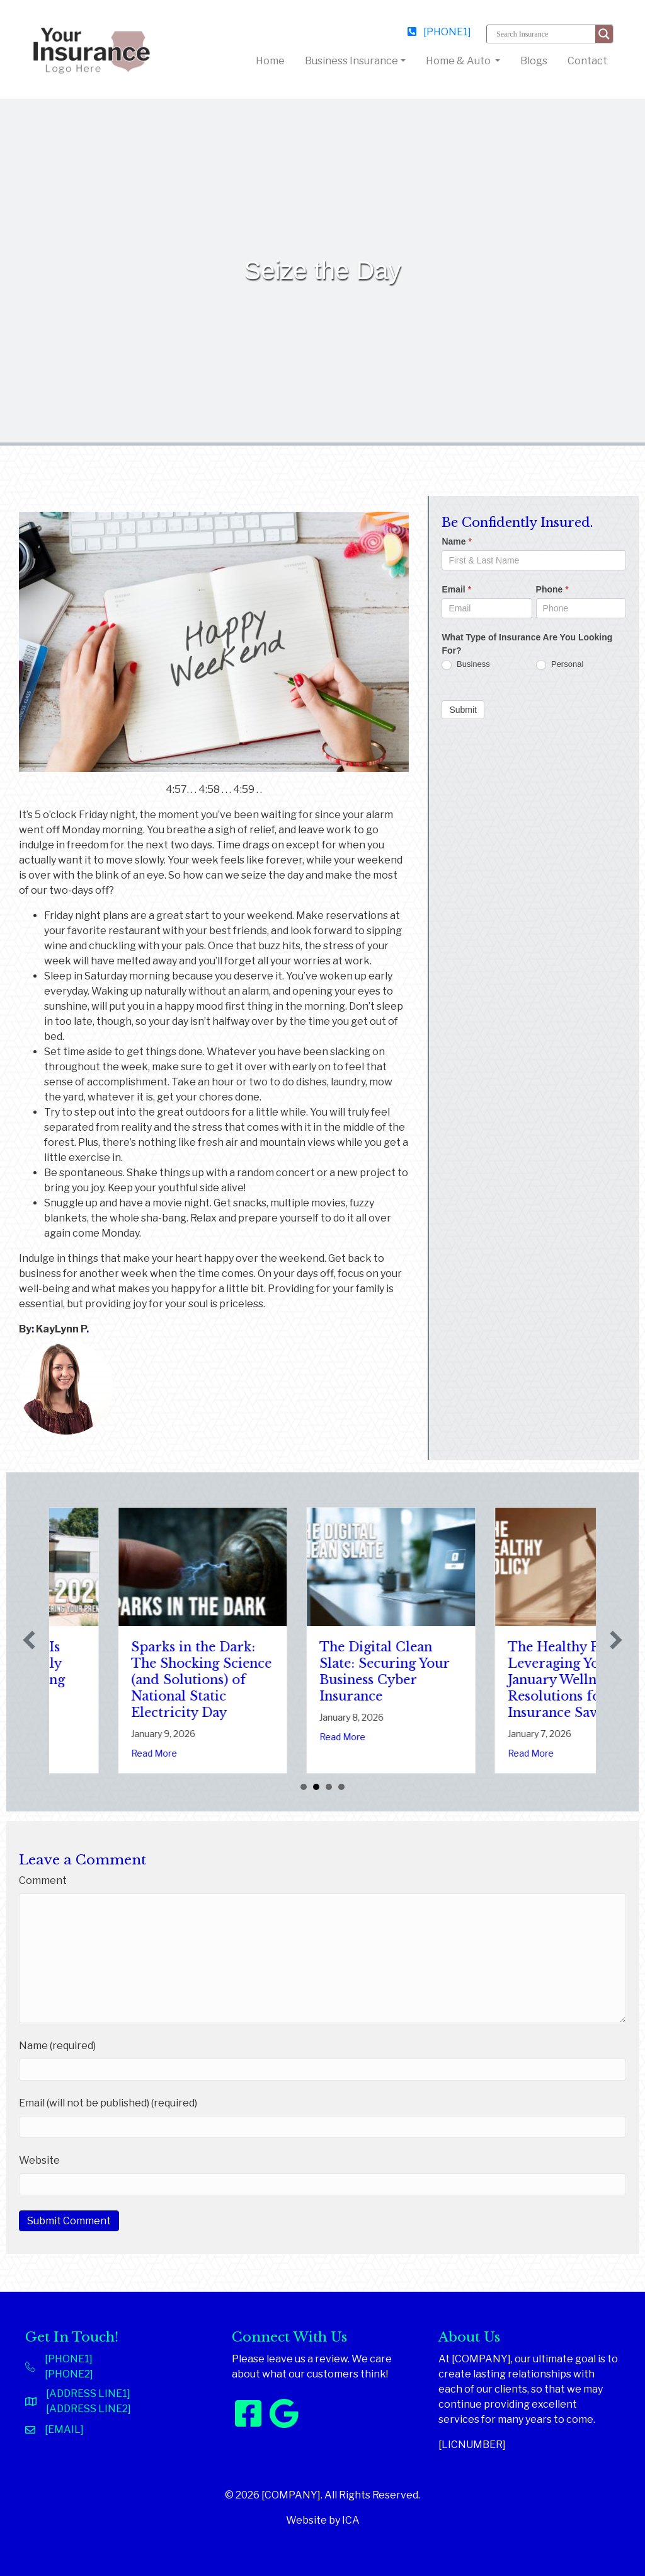  I want to click on Blogs, so click(533, 61).